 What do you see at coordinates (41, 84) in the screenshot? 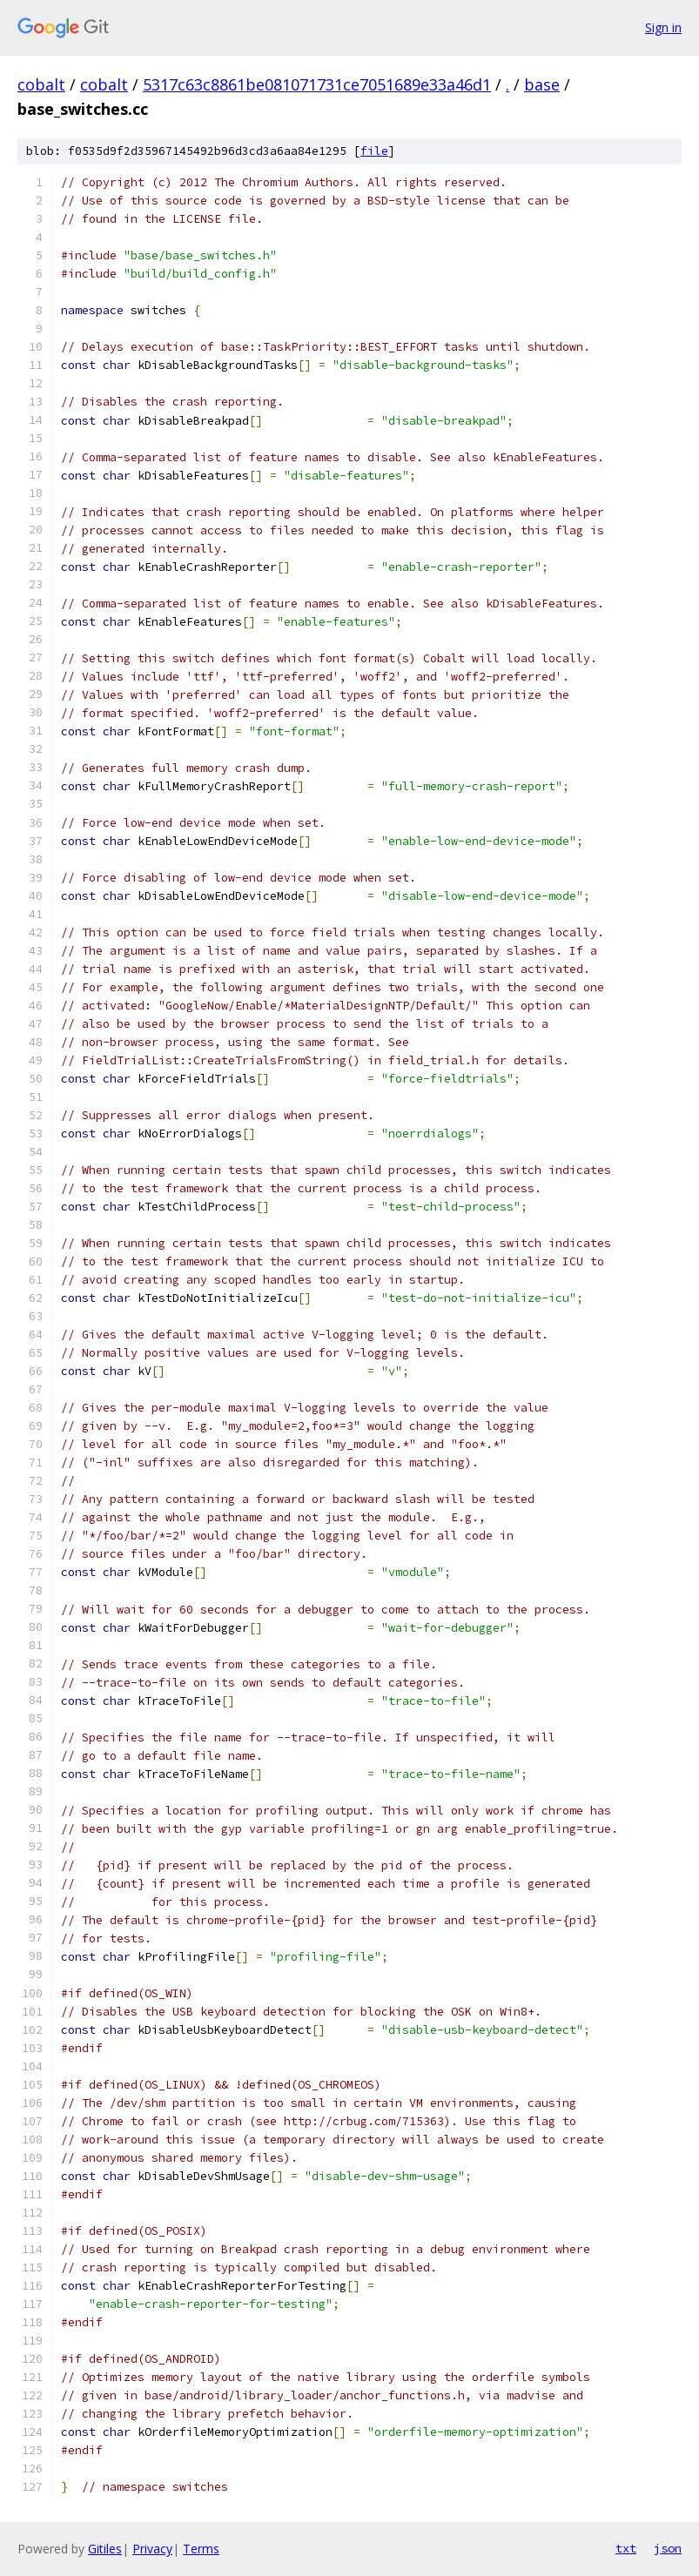
I see `cobalt` at bounding box center [41, 84].